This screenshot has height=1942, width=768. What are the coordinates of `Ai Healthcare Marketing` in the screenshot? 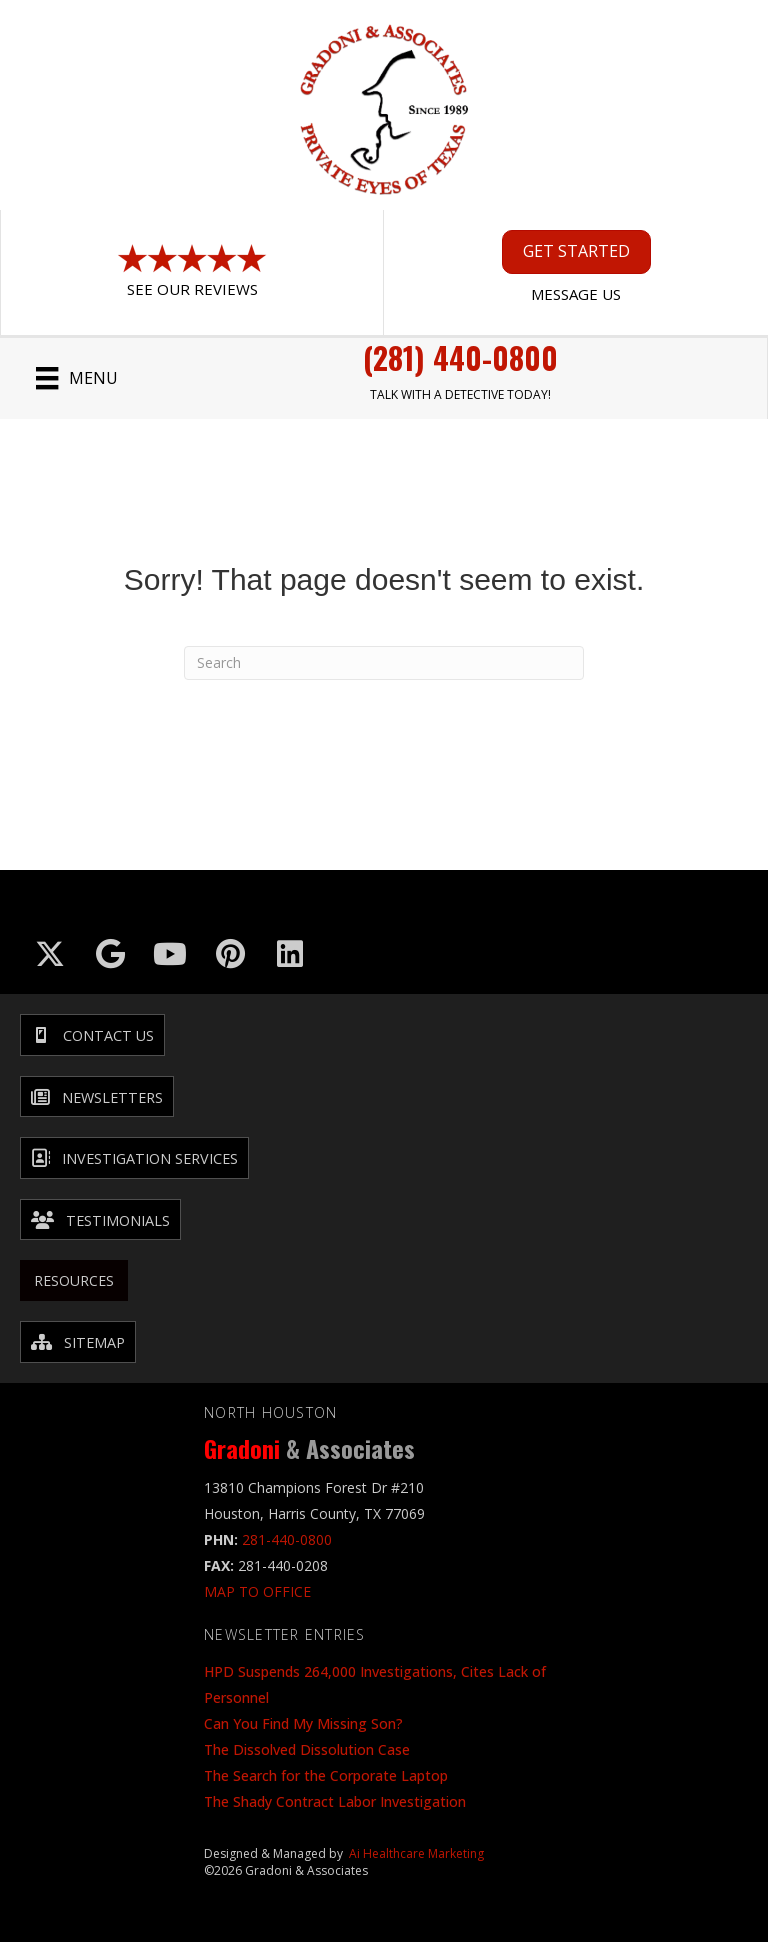 It's located at (416, 1853).